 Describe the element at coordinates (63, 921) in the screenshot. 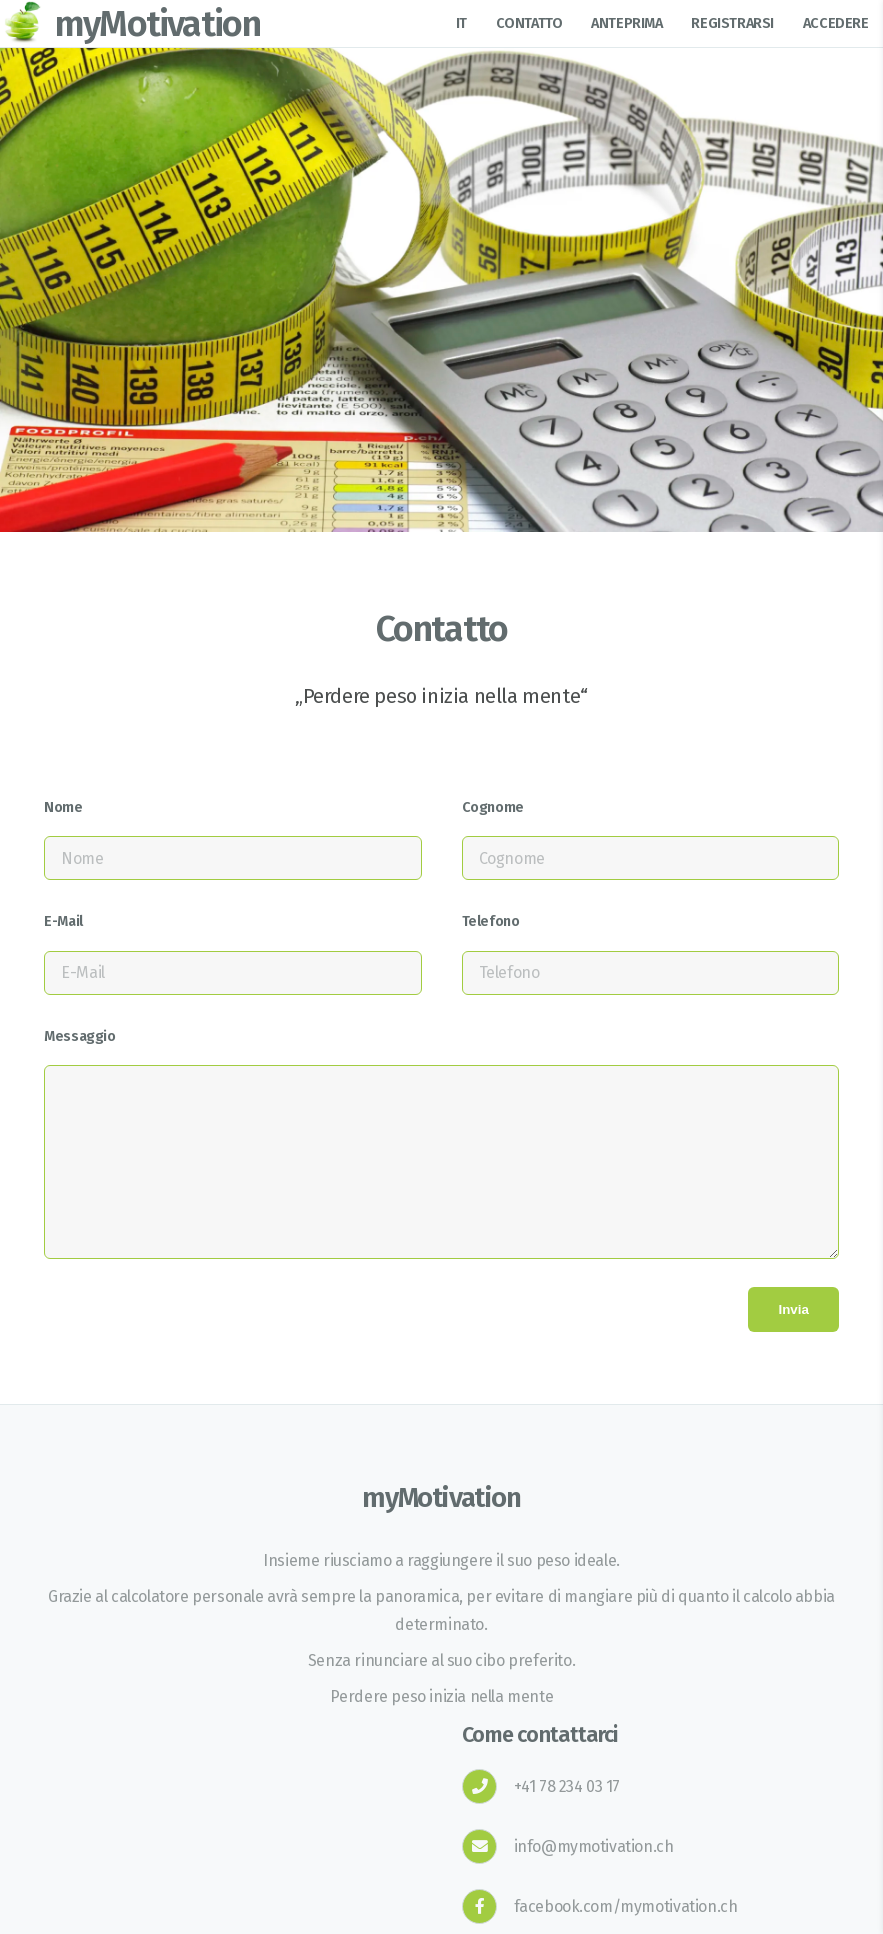

I see `E-Mail` at that location.